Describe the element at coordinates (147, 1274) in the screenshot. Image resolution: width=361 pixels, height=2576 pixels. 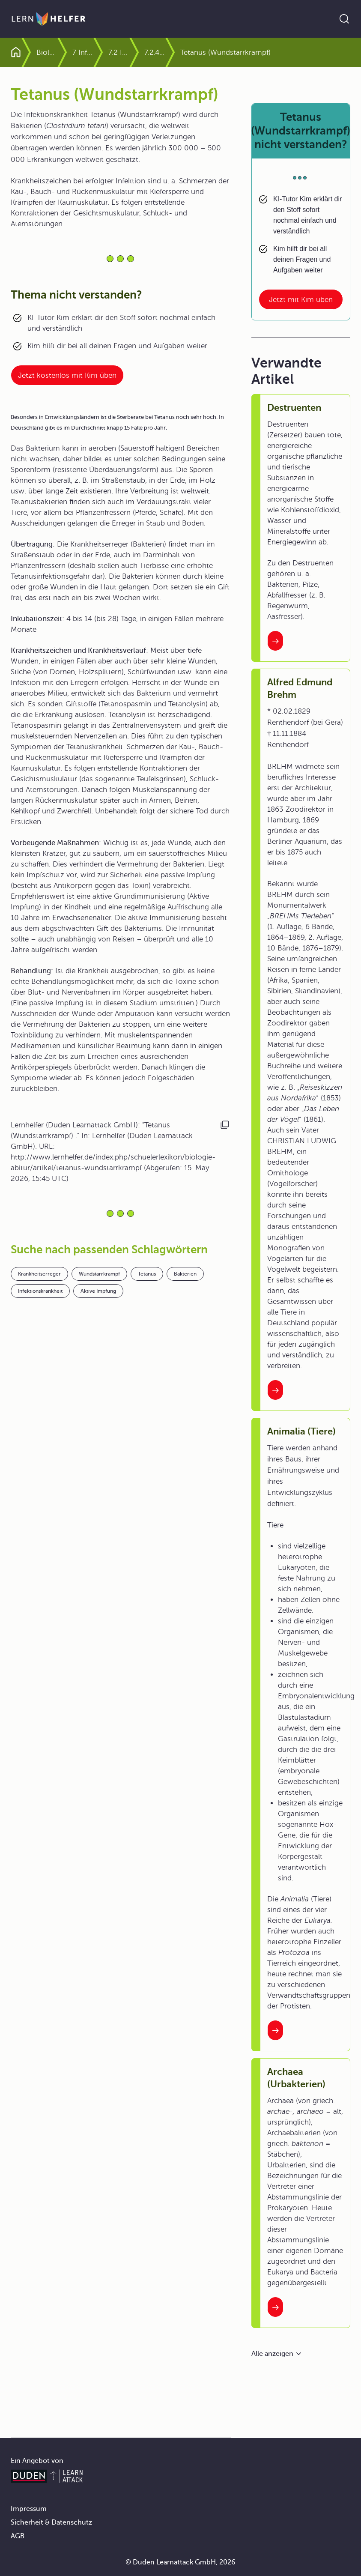
I see `Tetanus` at that location.